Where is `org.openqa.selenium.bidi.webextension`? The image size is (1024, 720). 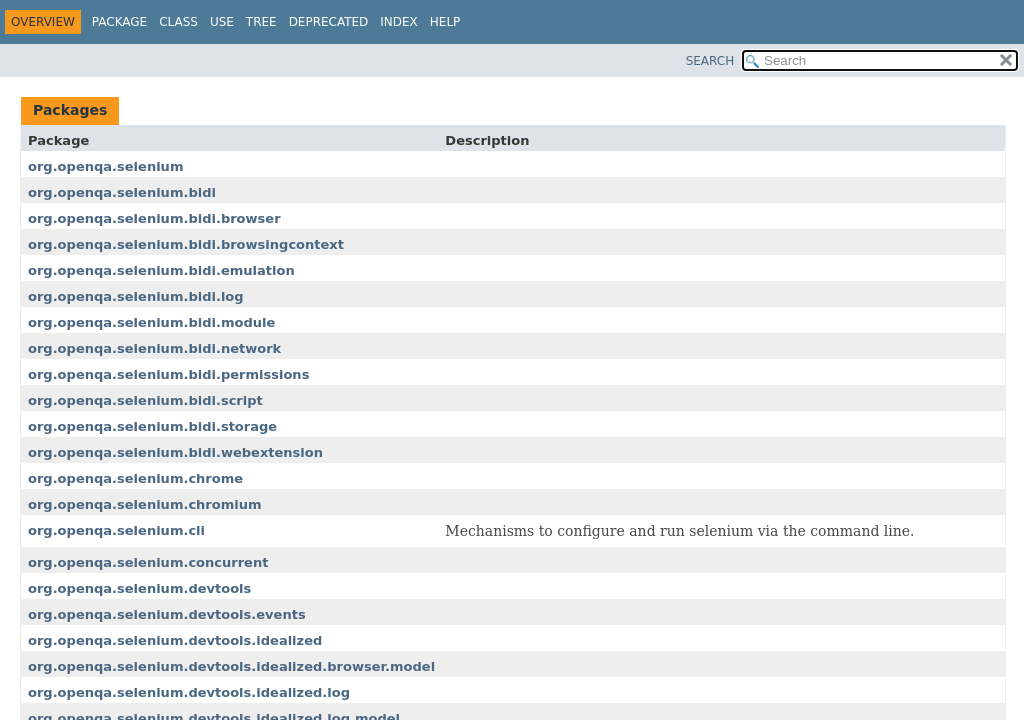 org.openqa.selenium.bidi.webextension is located at coordinates (175, 452).